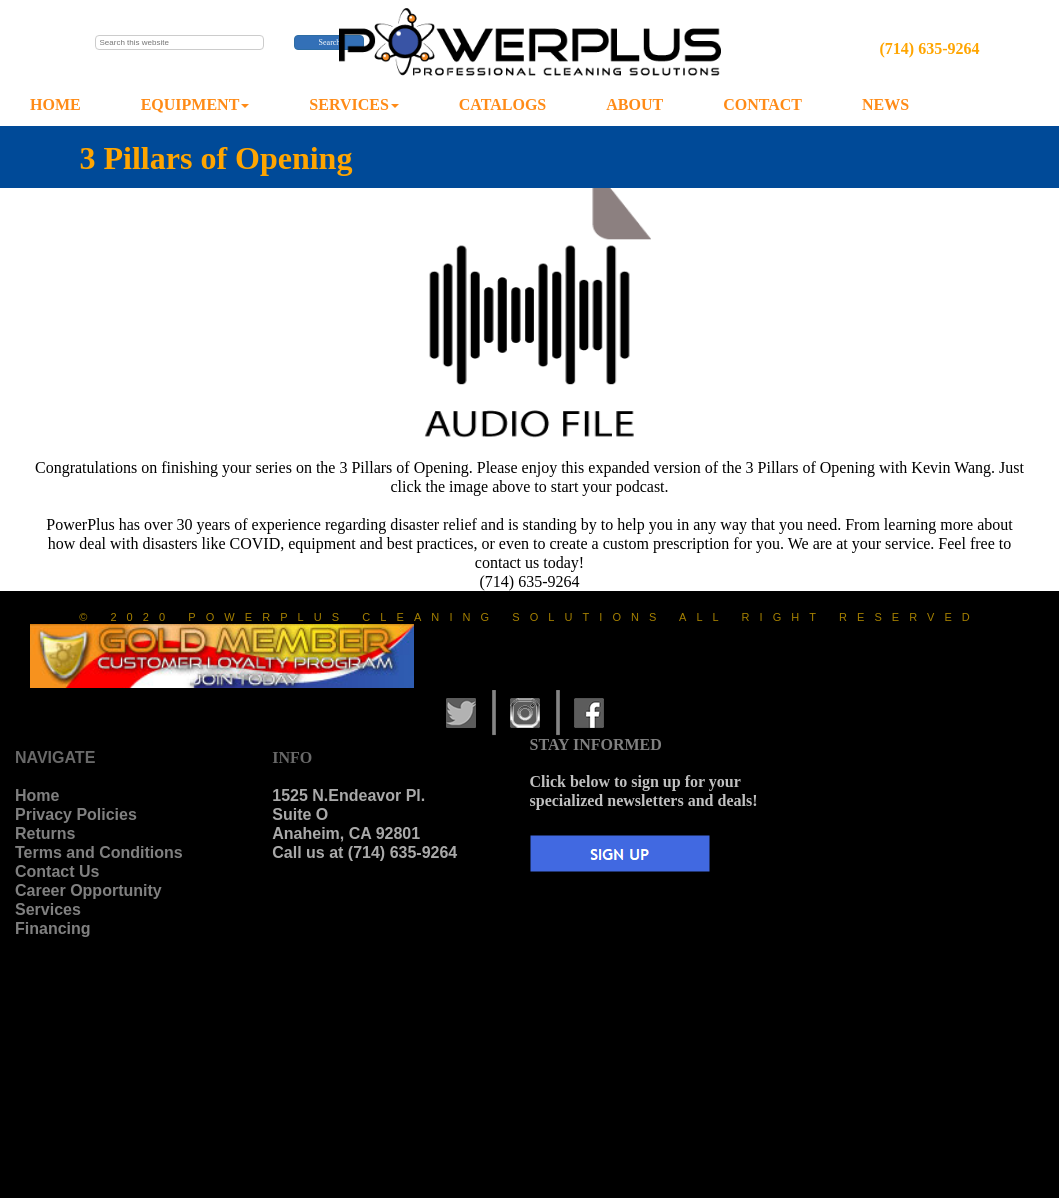 Image resolution: width=1059 pixels, height=1198 pixels. I want to click on Contact Us, so click(57, 871).